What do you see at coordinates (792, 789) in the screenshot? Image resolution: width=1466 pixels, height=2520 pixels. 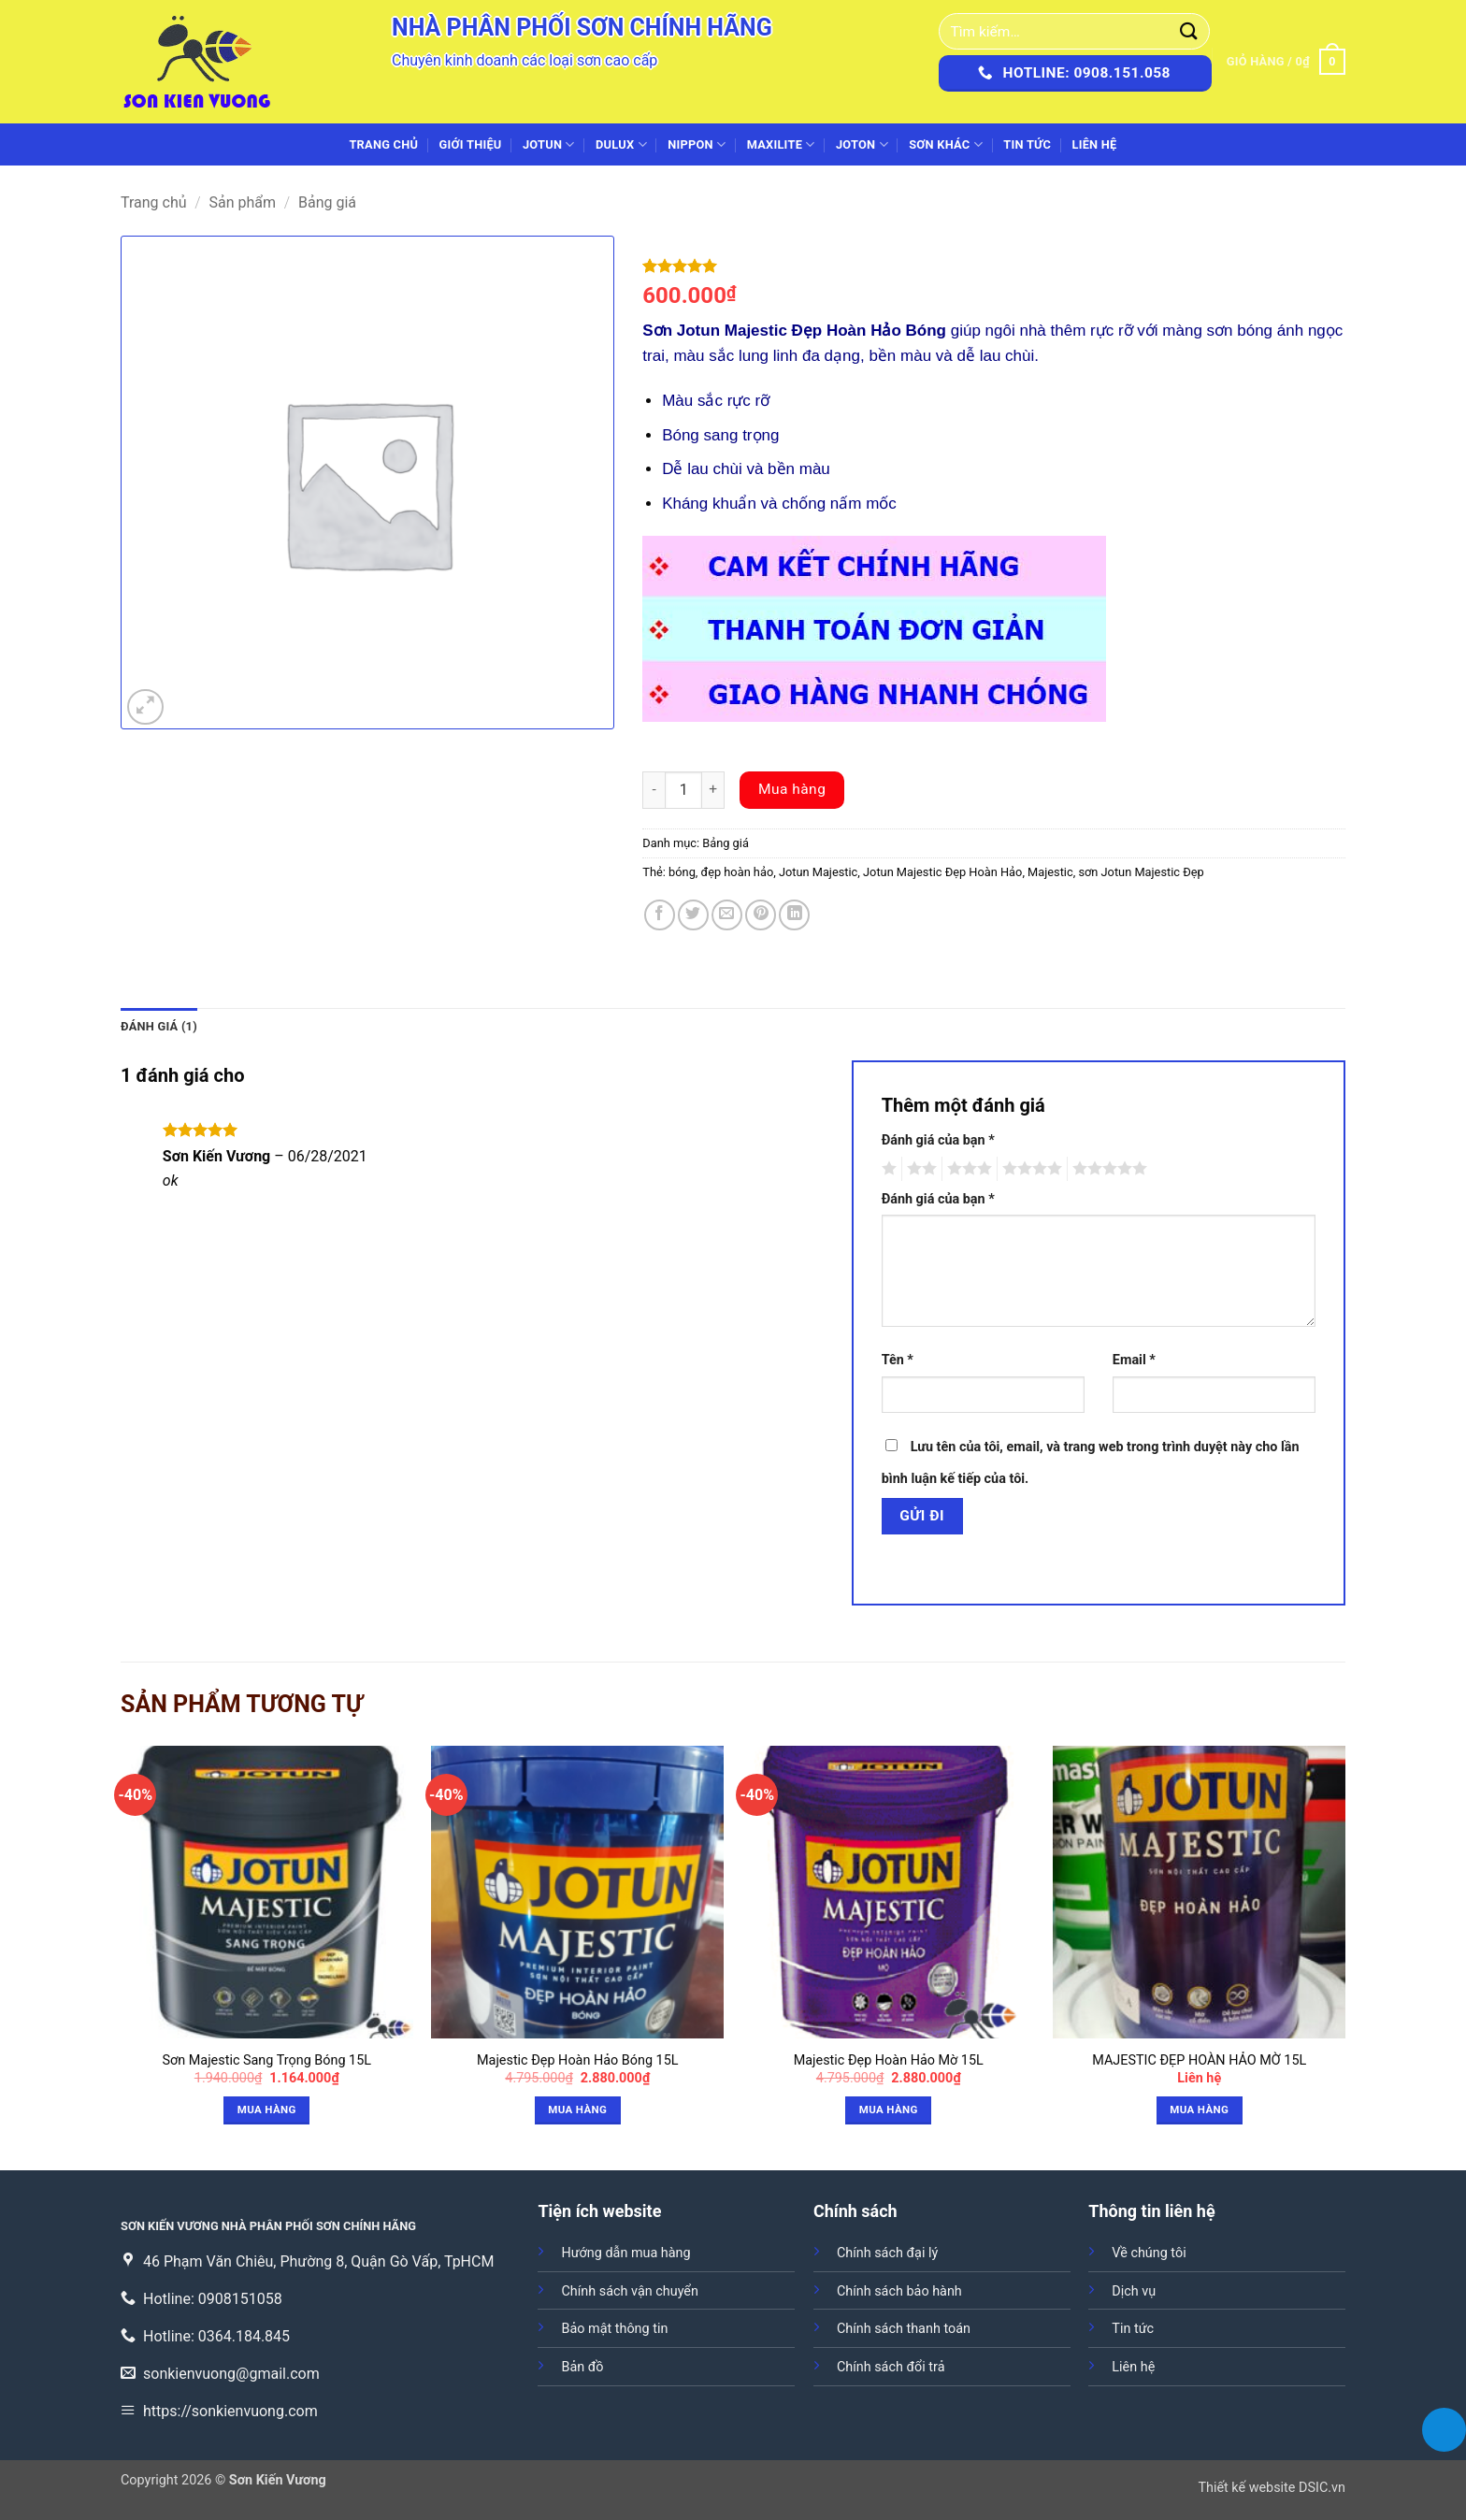 I see `Mua hàng` at bounding box center [792, 789].